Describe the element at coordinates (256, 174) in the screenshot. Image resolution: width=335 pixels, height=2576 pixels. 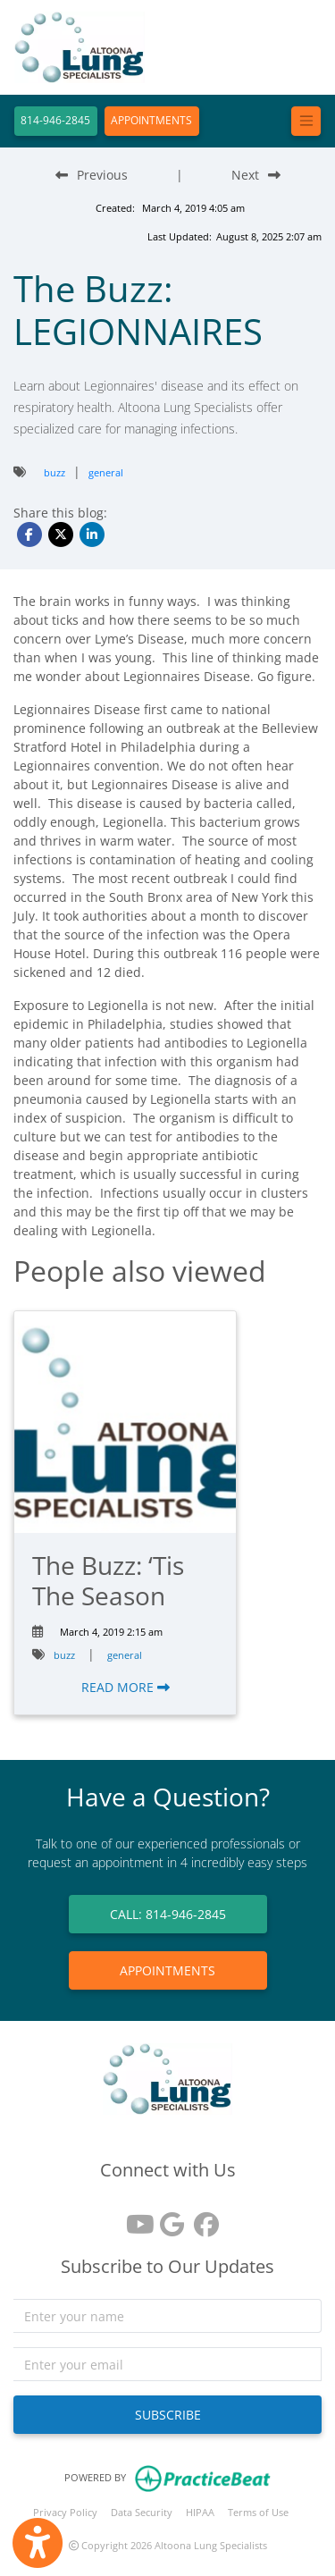
I see `[Next Blog Post]` at that location.